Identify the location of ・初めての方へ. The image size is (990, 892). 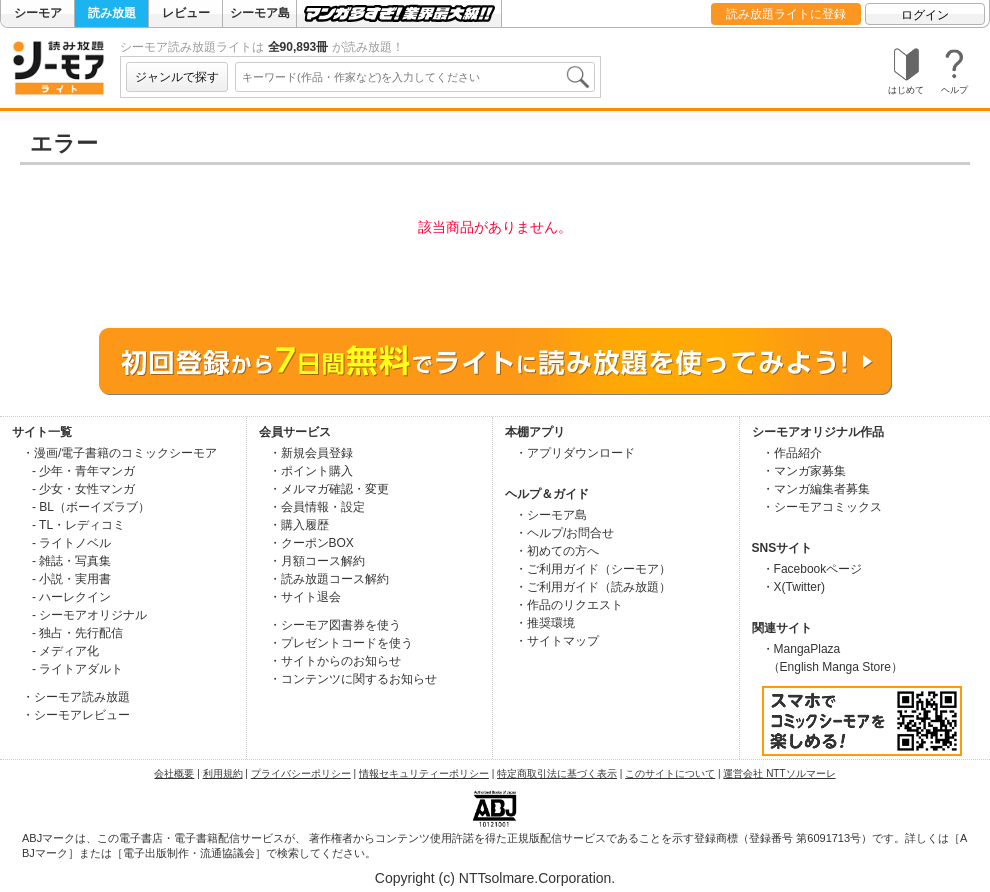
(557, 551).